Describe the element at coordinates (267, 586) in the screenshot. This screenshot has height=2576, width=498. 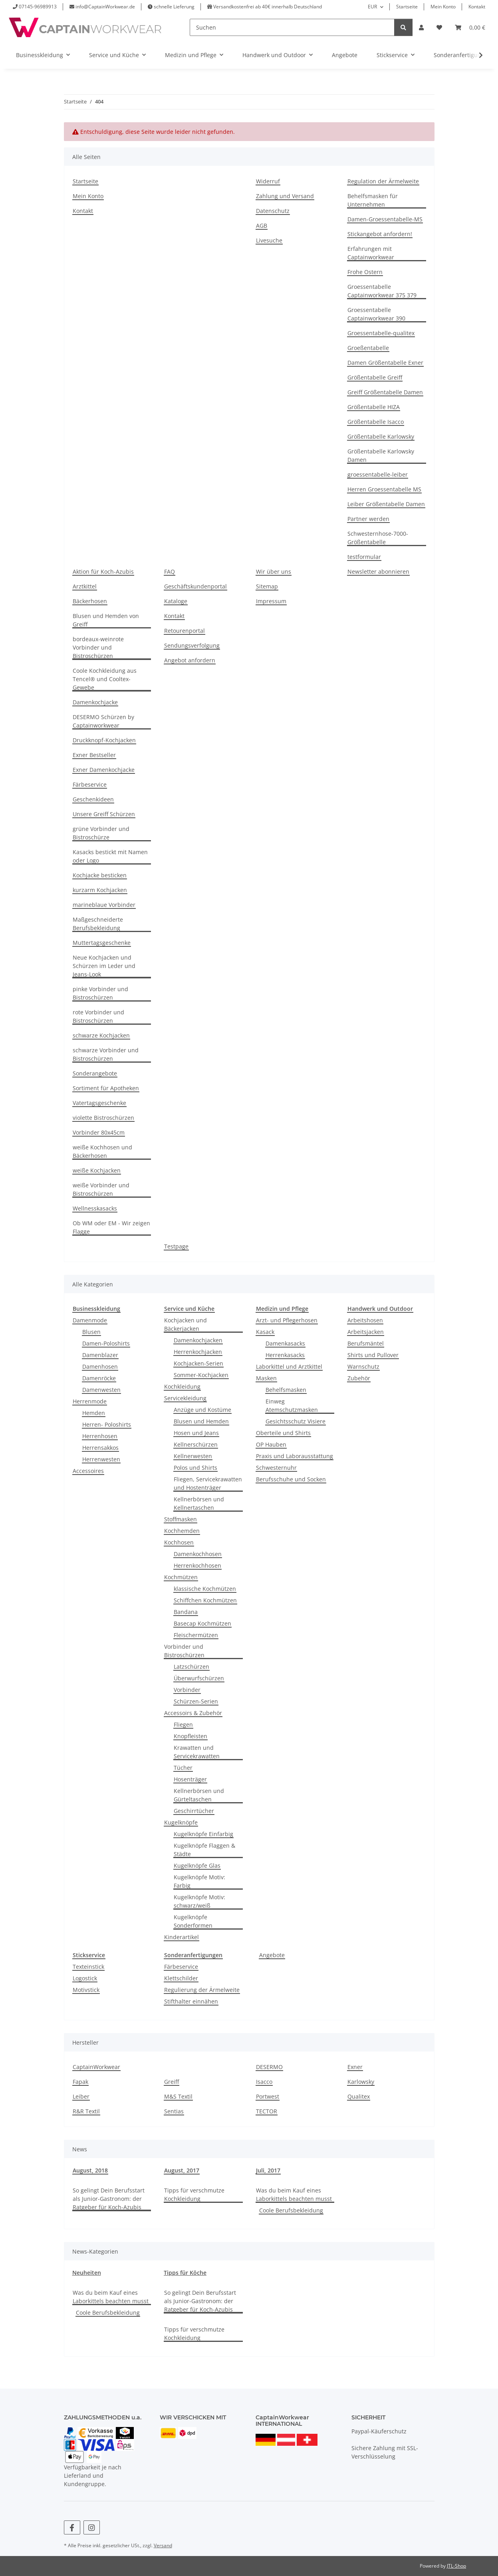
I see `Sitemap` at that location.